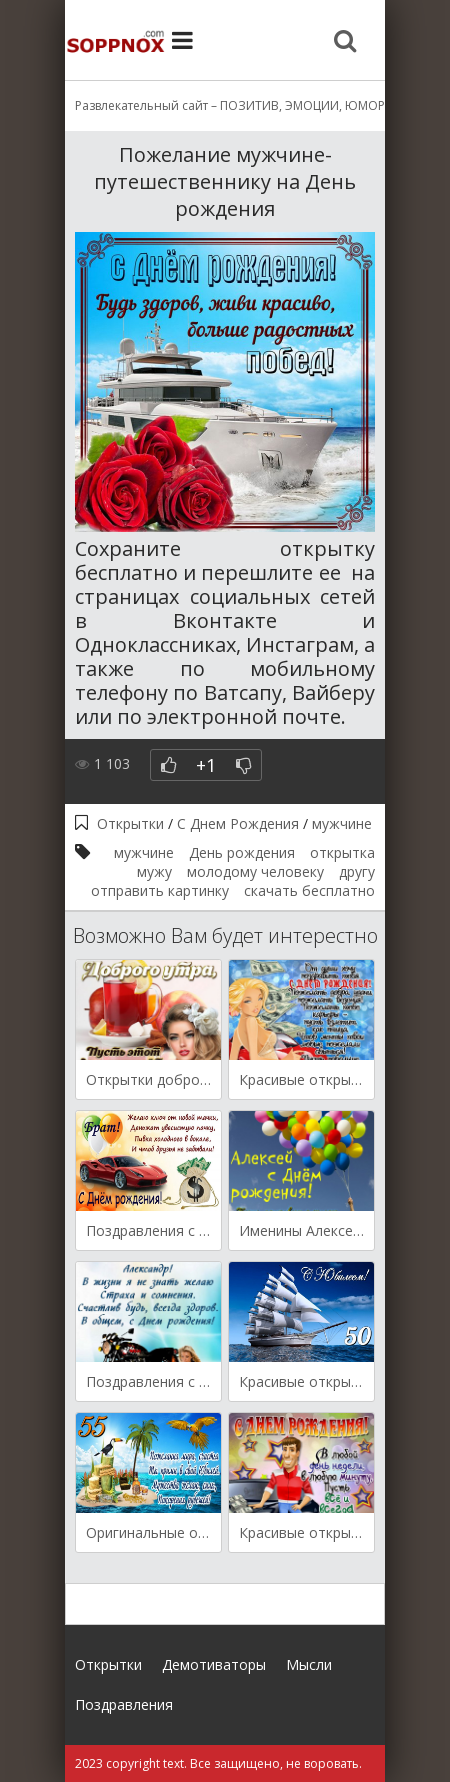  Describe the element at coordinates (342, 823) in the screenshot. I see `мужчине` at that location.